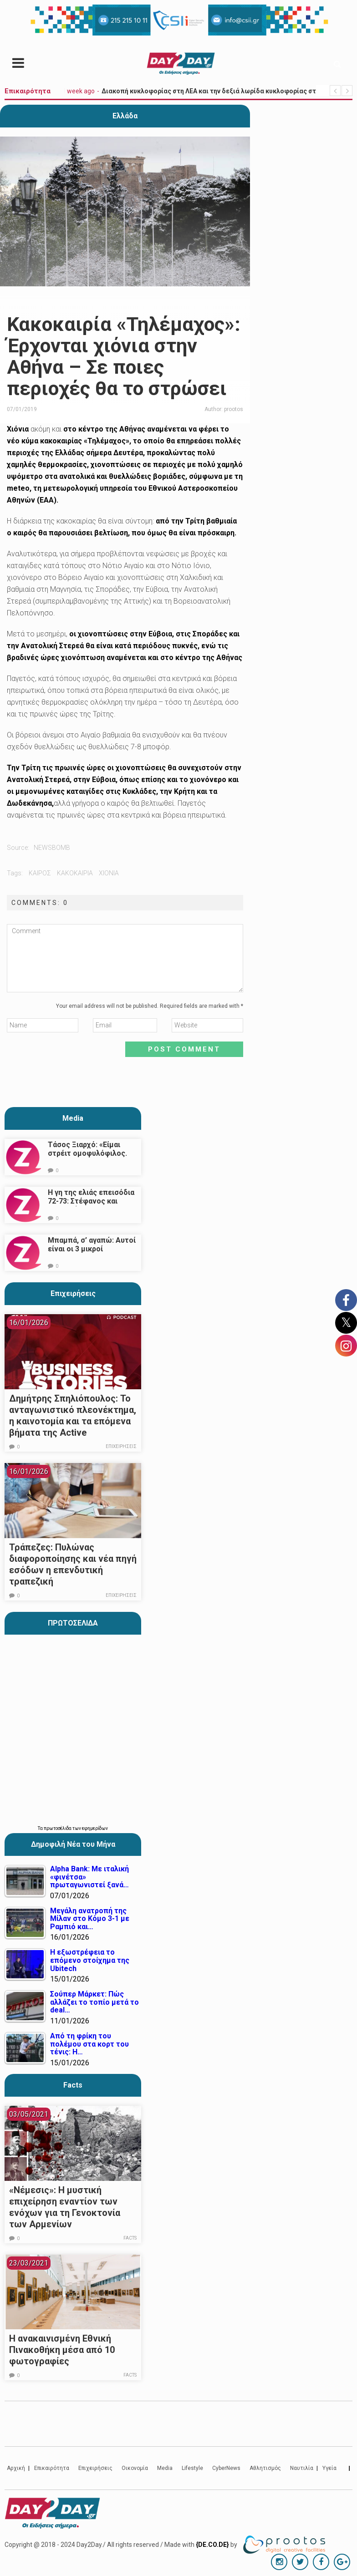 Image resolution: width=357 pixels, height=2576 pixels. Describe the element at coordinates (109, 873) in the screenshot. I see `χιονια` at that location.